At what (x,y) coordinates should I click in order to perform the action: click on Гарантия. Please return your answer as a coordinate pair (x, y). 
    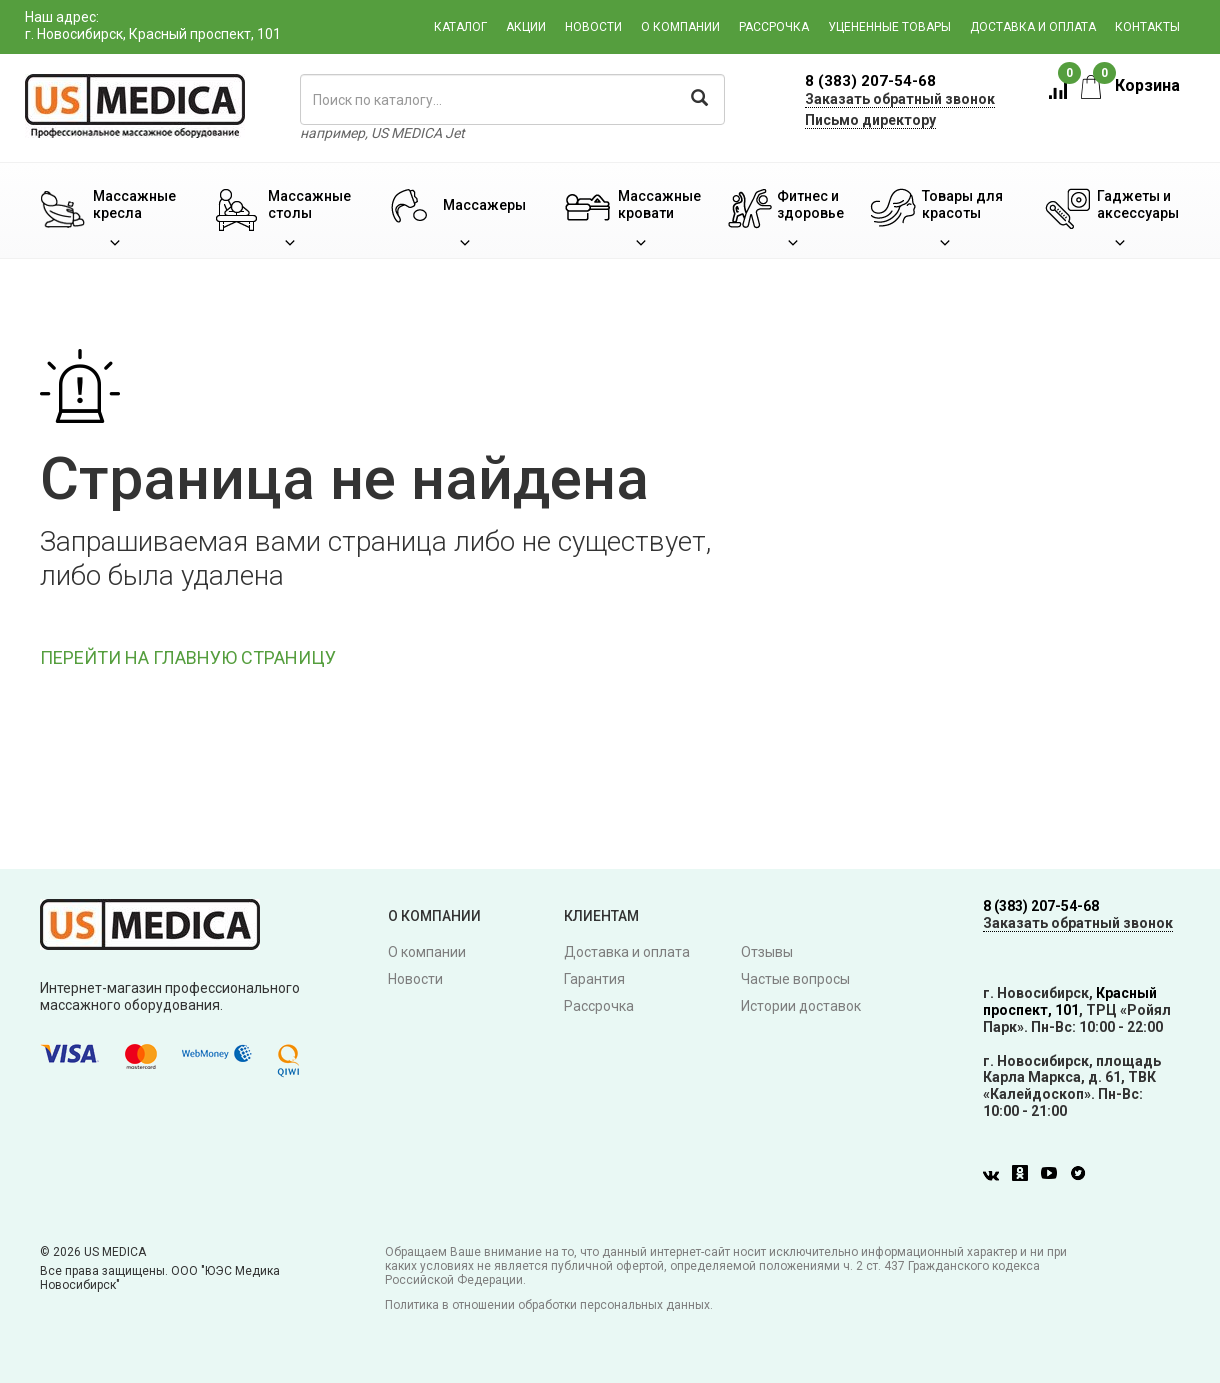
    Looking at the image, I should click on (594, 979).